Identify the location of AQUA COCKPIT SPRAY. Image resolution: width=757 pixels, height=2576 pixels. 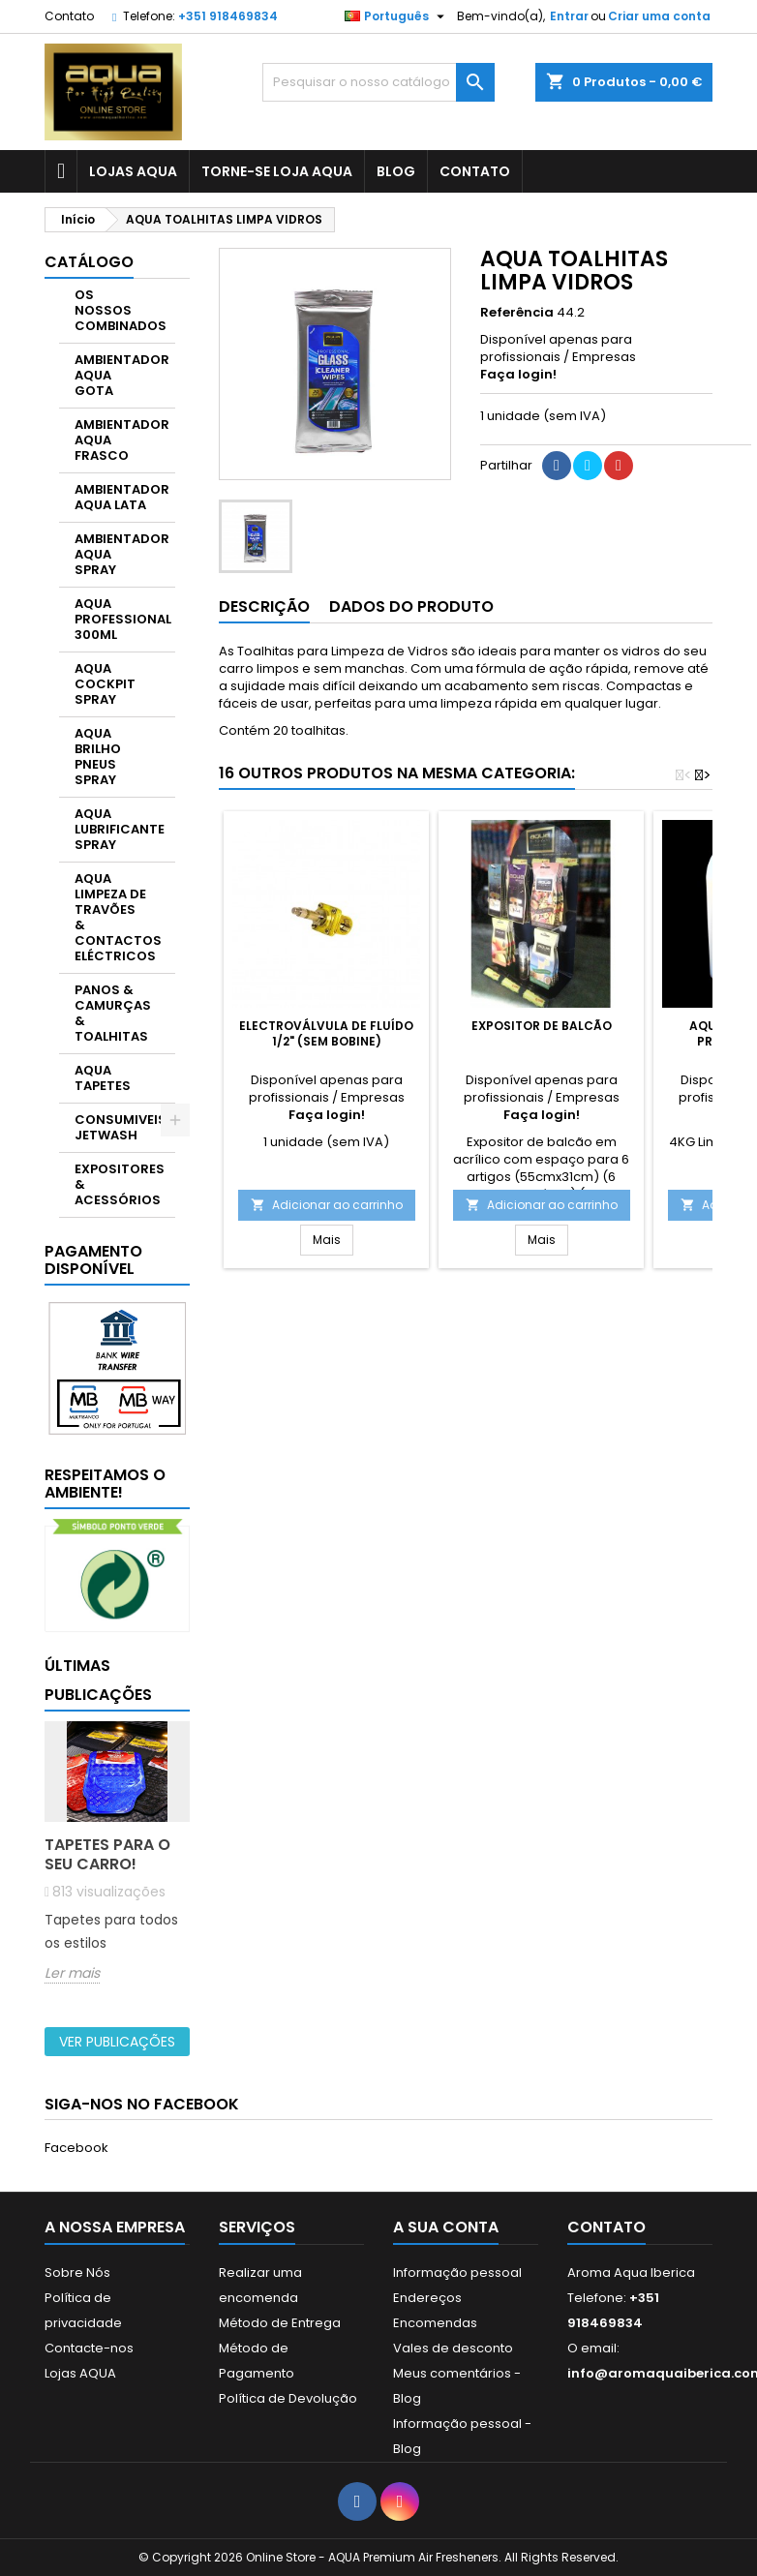
(105, 684).